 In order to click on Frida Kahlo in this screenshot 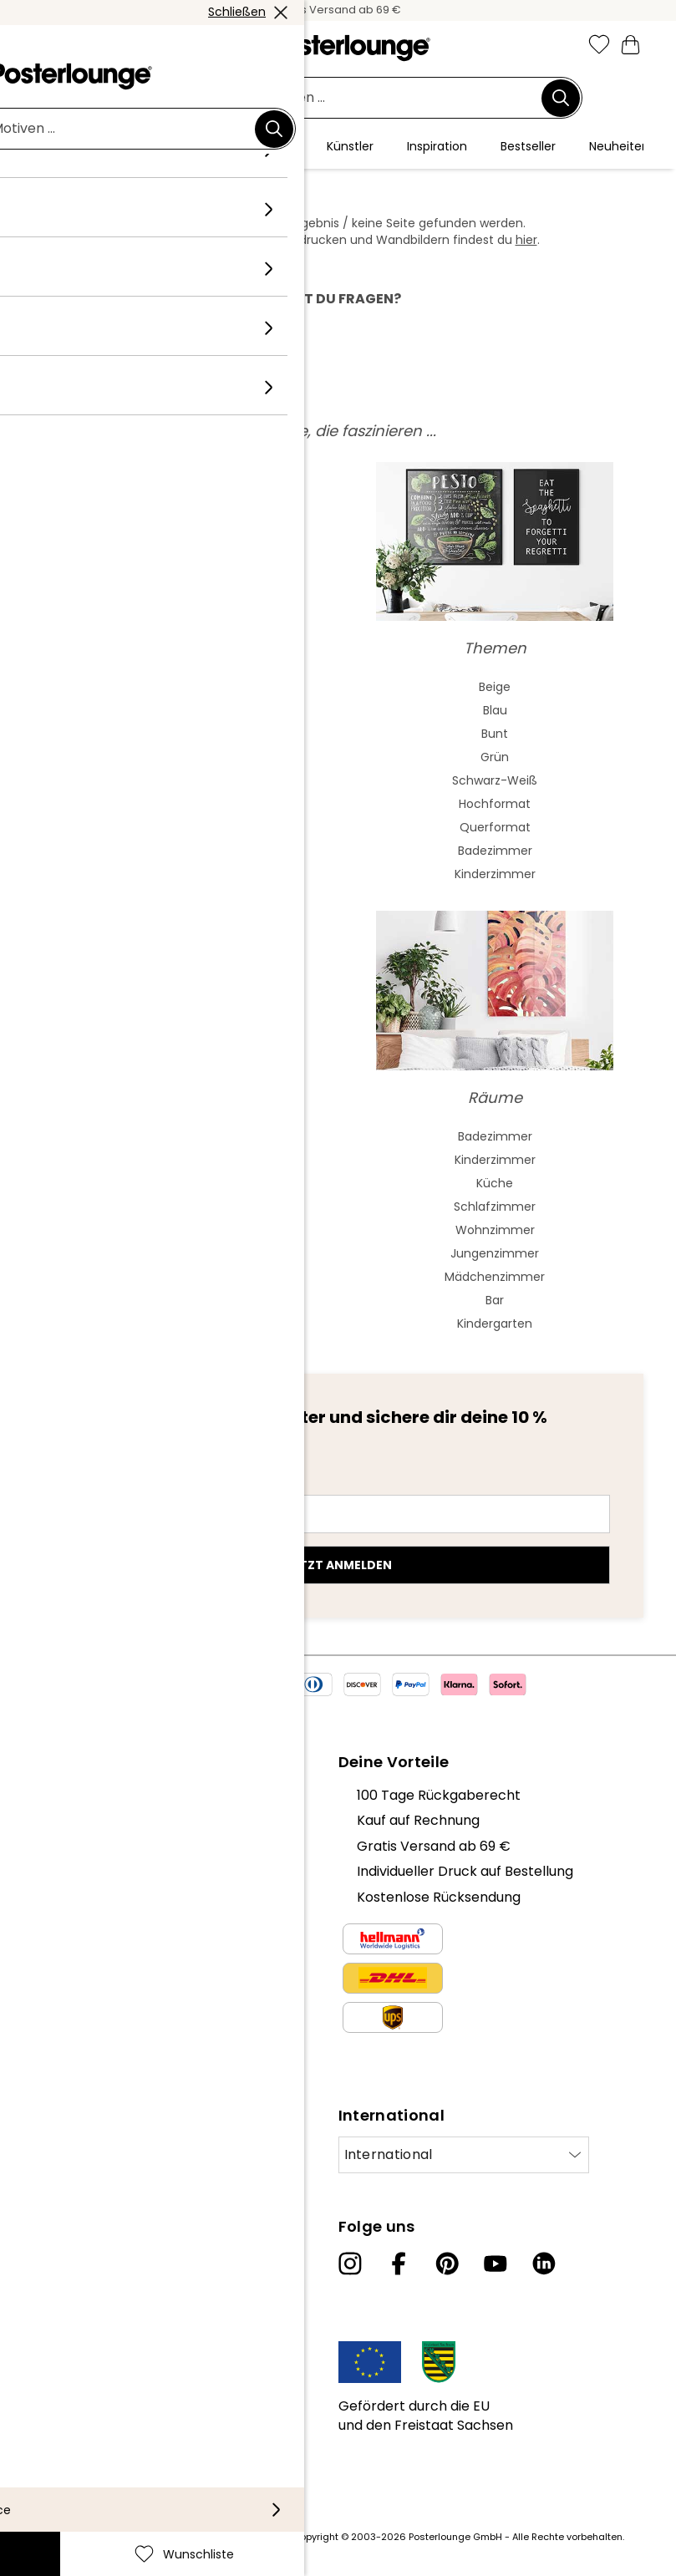, I will do `click(181, 1136)`.